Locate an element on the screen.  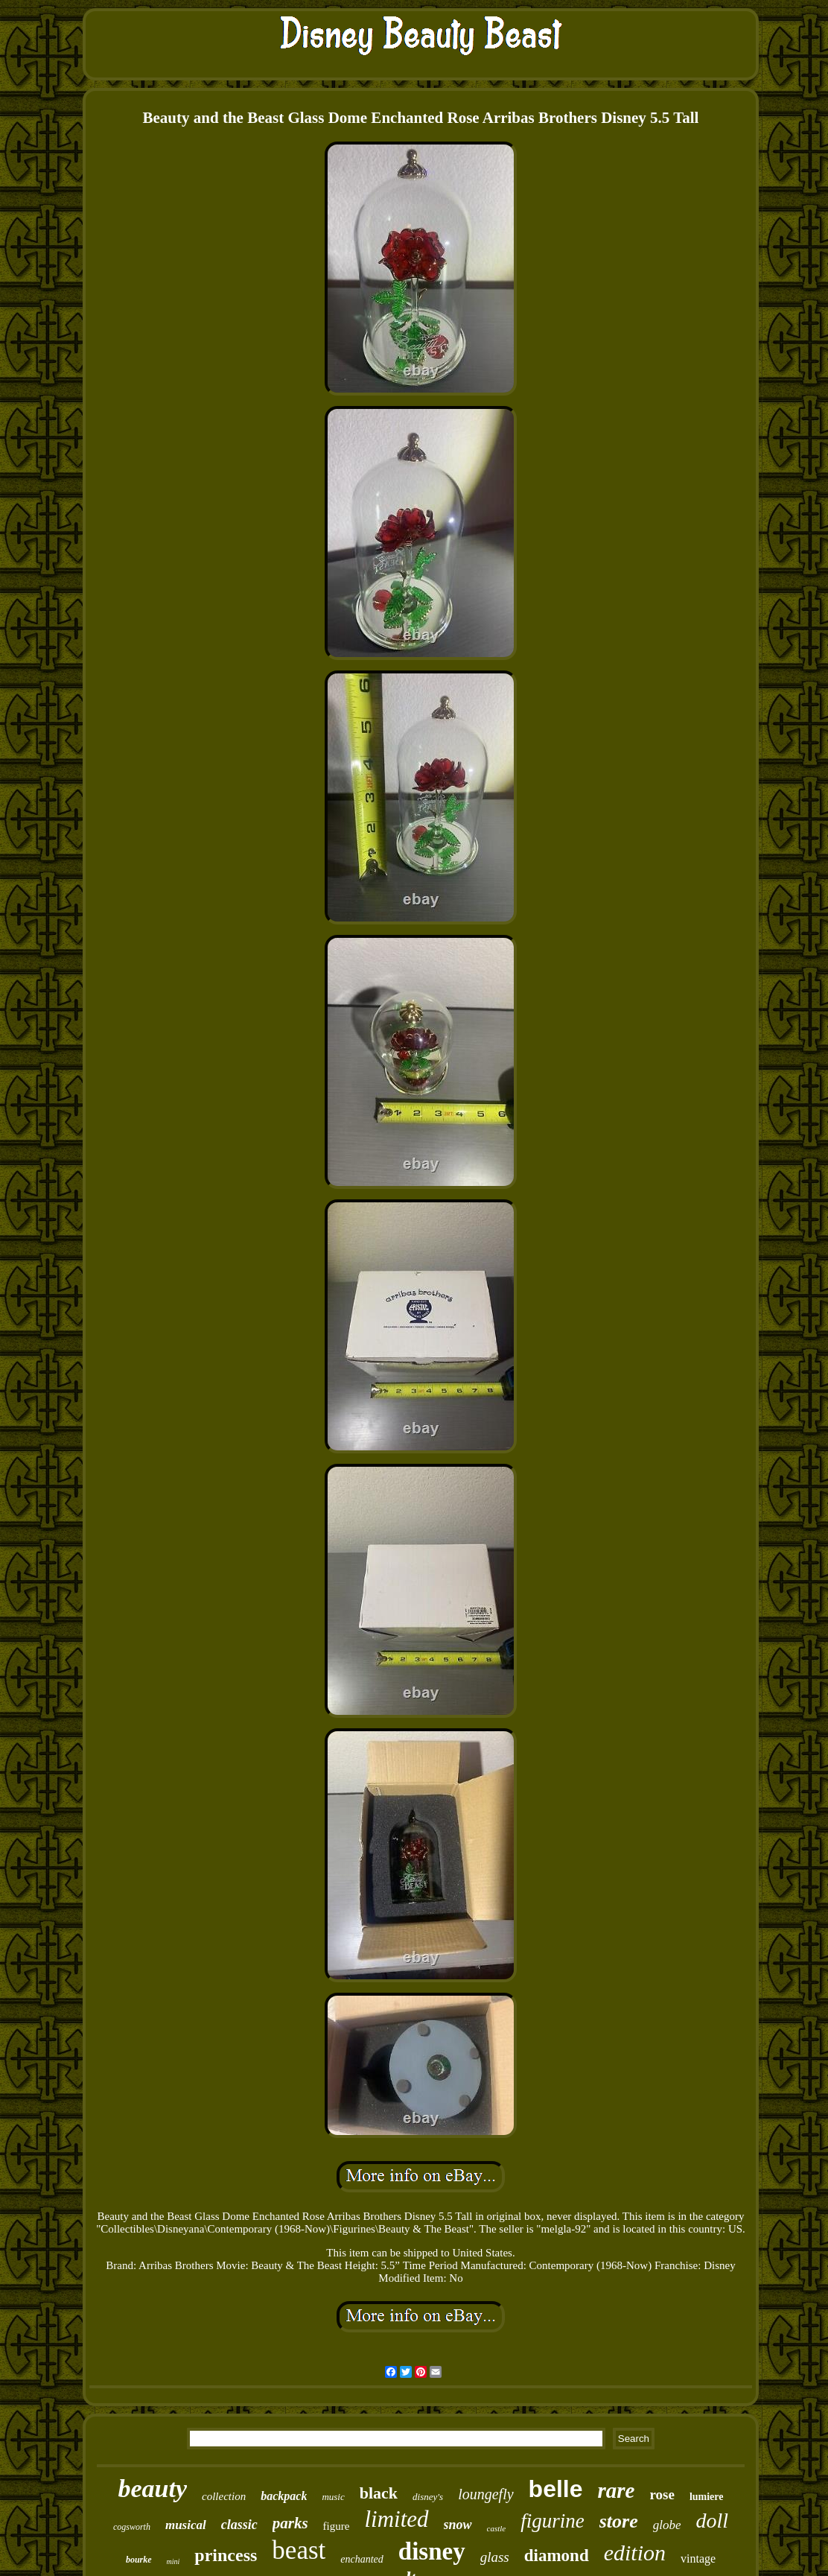
figurine is located at coordinates (552, 2521).